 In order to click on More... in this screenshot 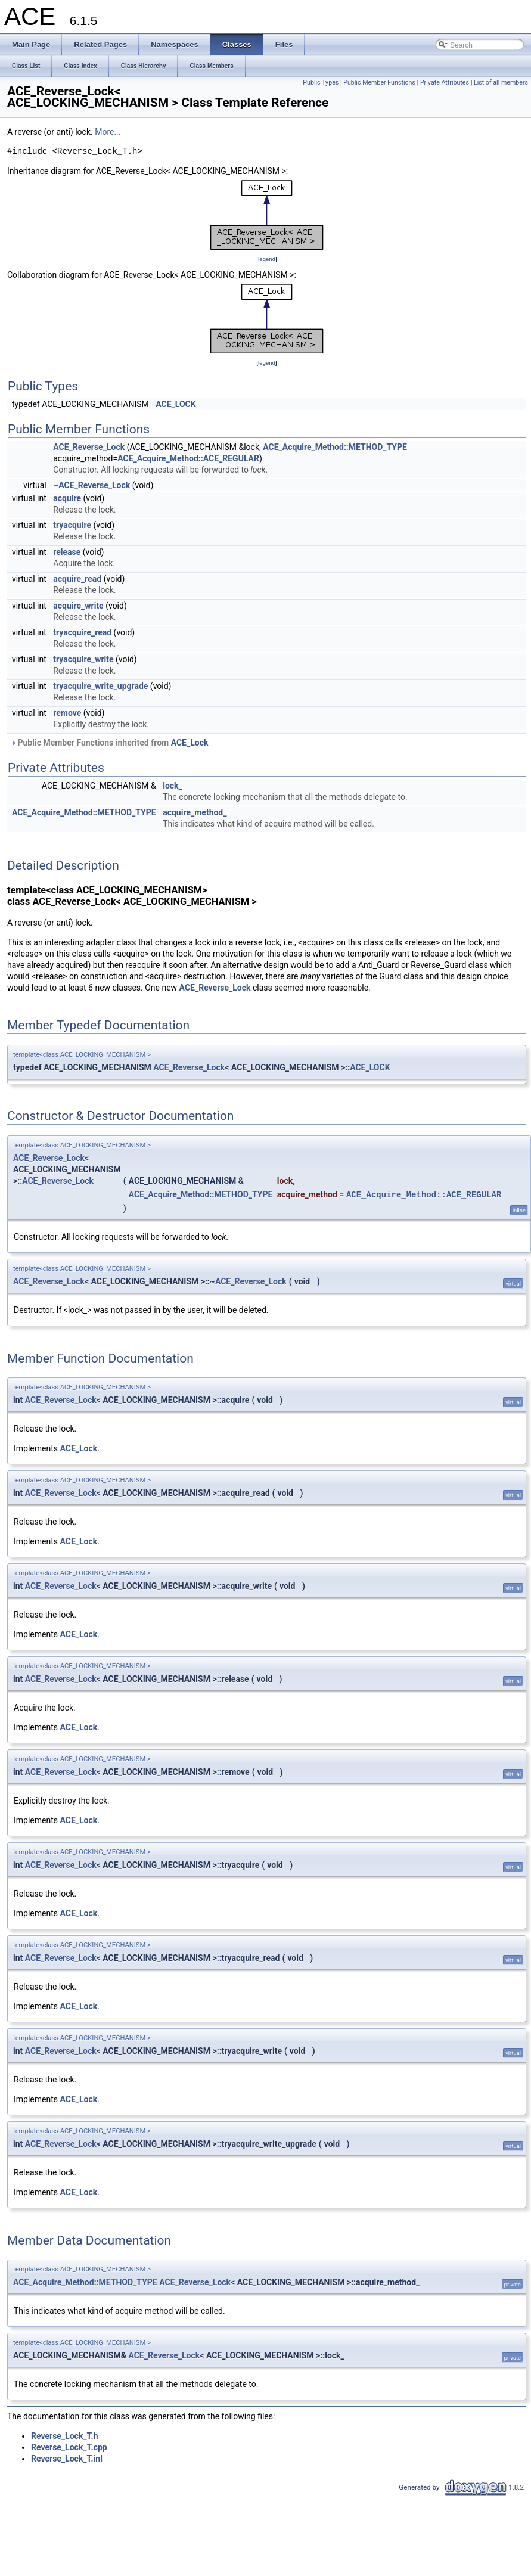, I will do `click(107, 131)`.